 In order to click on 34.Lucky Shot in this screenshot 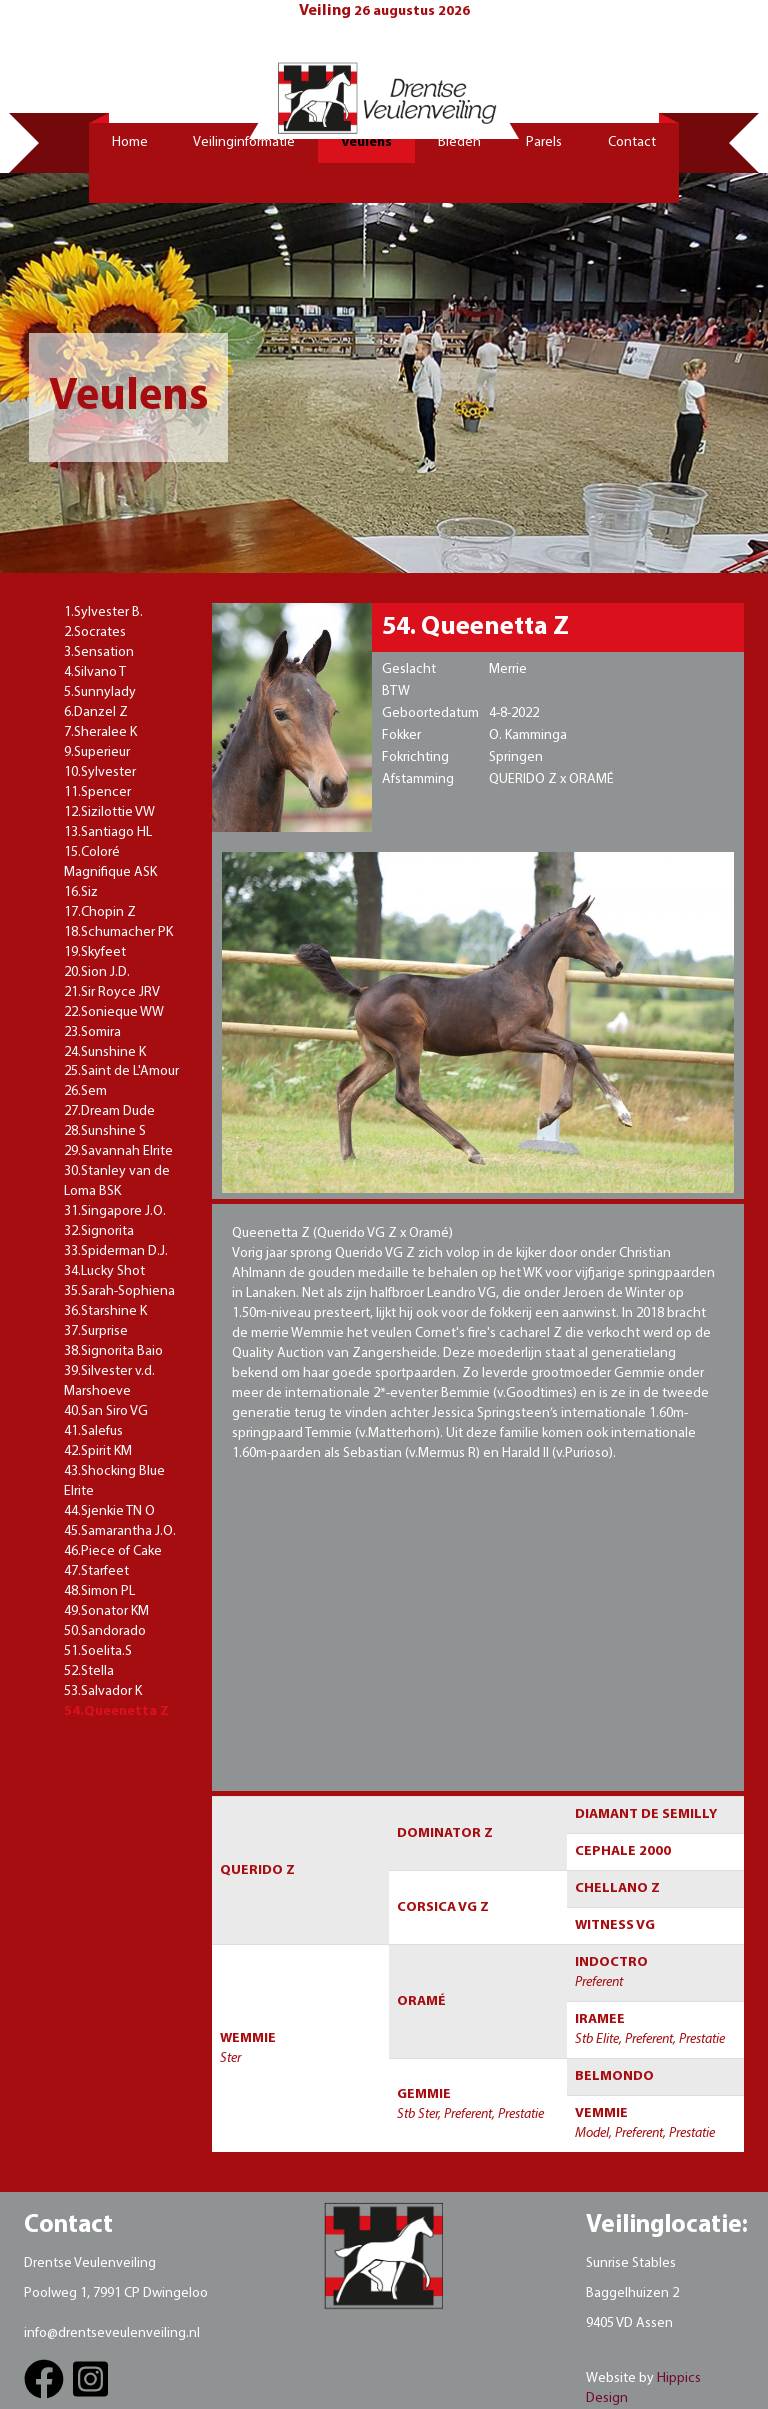, I will do `click(104, 1271)`.